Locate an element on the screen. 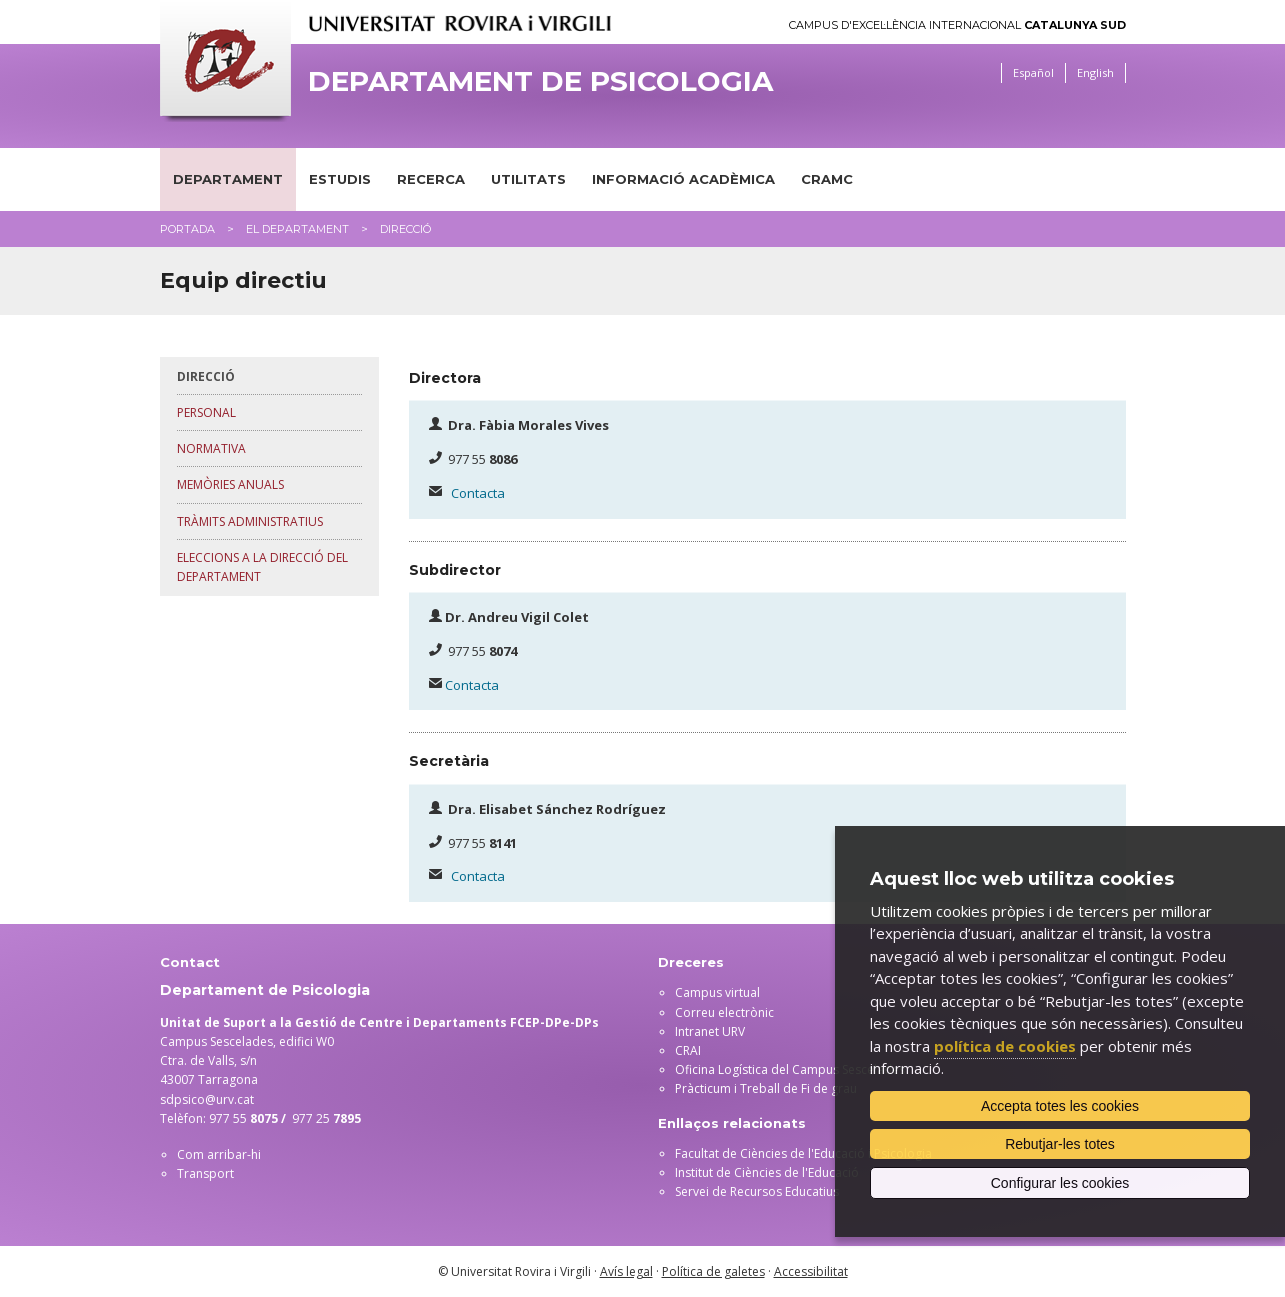 The image size is (1285, 1297). Estudis is located at coordinates (340, 179).